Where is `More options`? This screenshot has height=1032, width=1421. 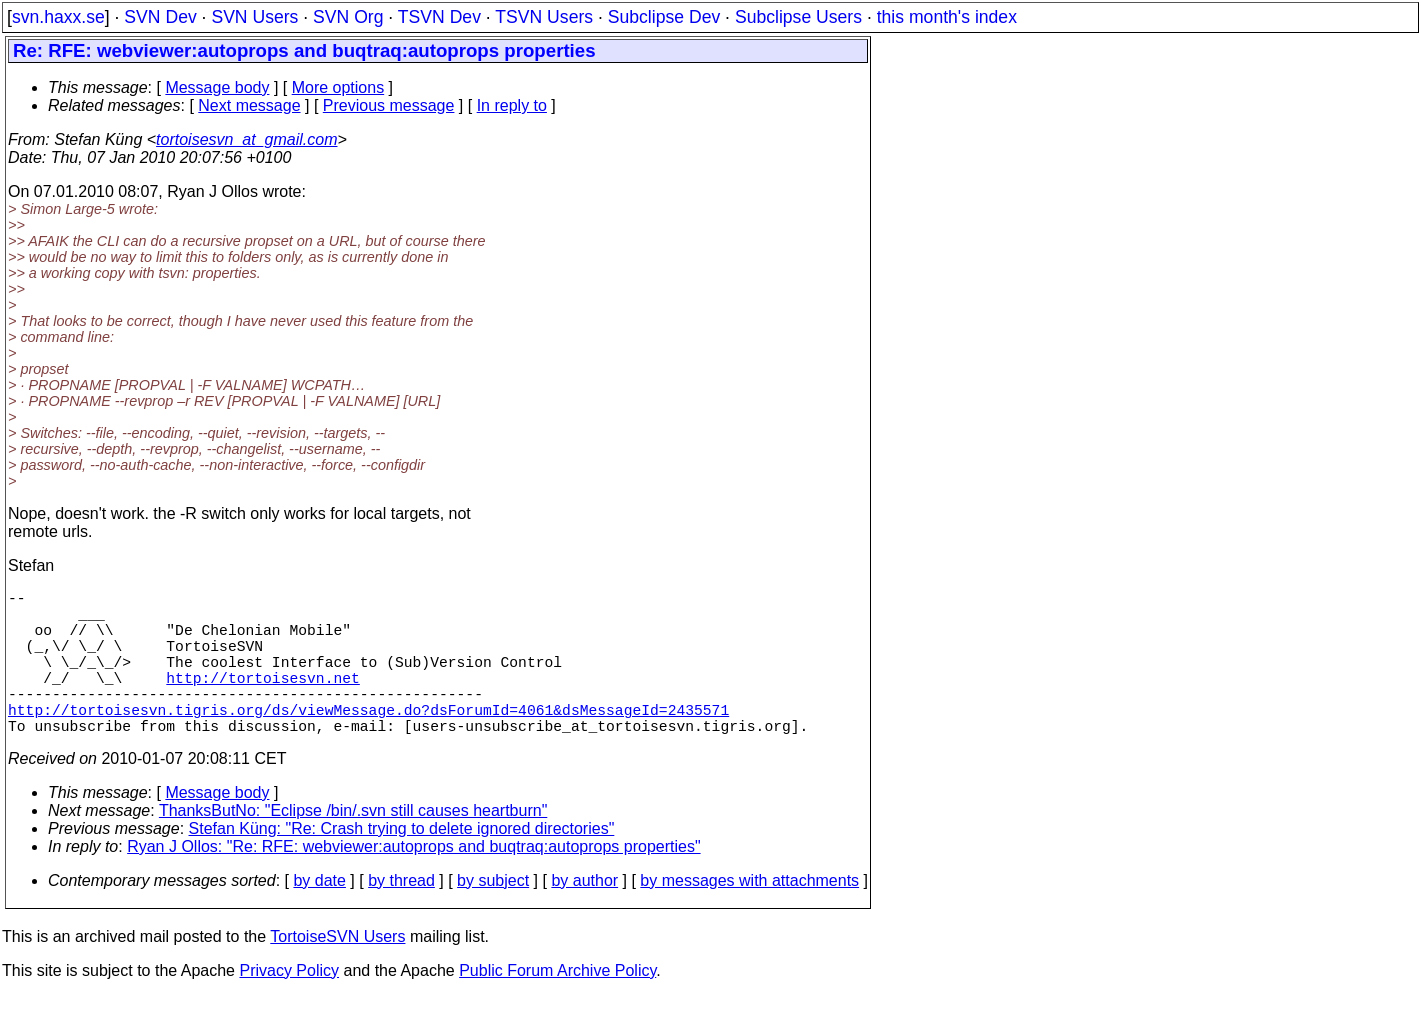
More options is located at coordinates (338, 87).